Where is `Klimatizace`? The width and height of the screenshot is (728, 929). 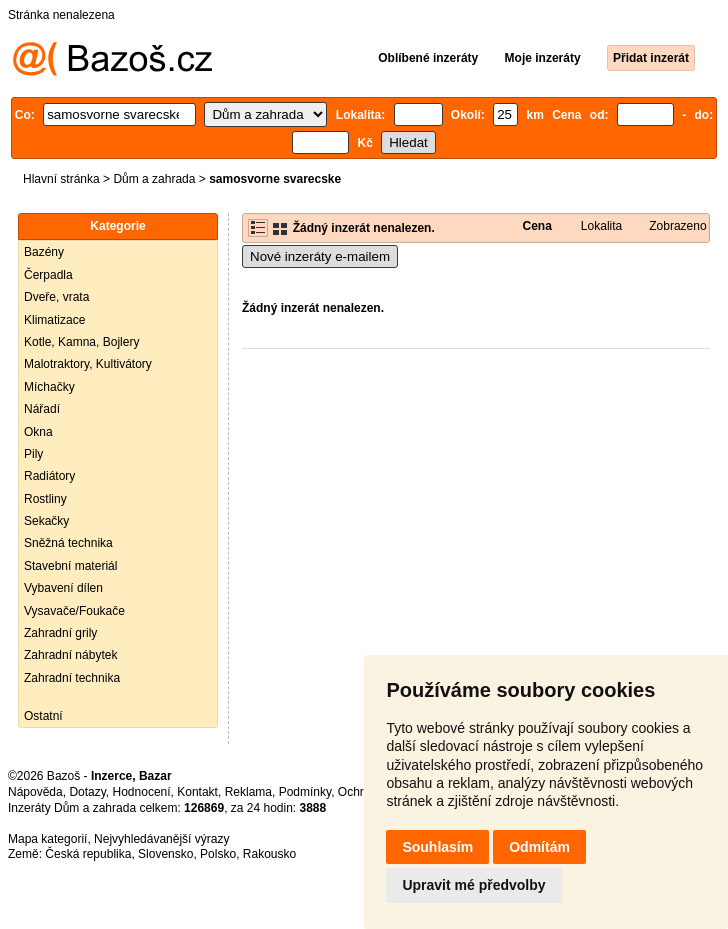 Klimatizace is located at coordinates (54, 320).